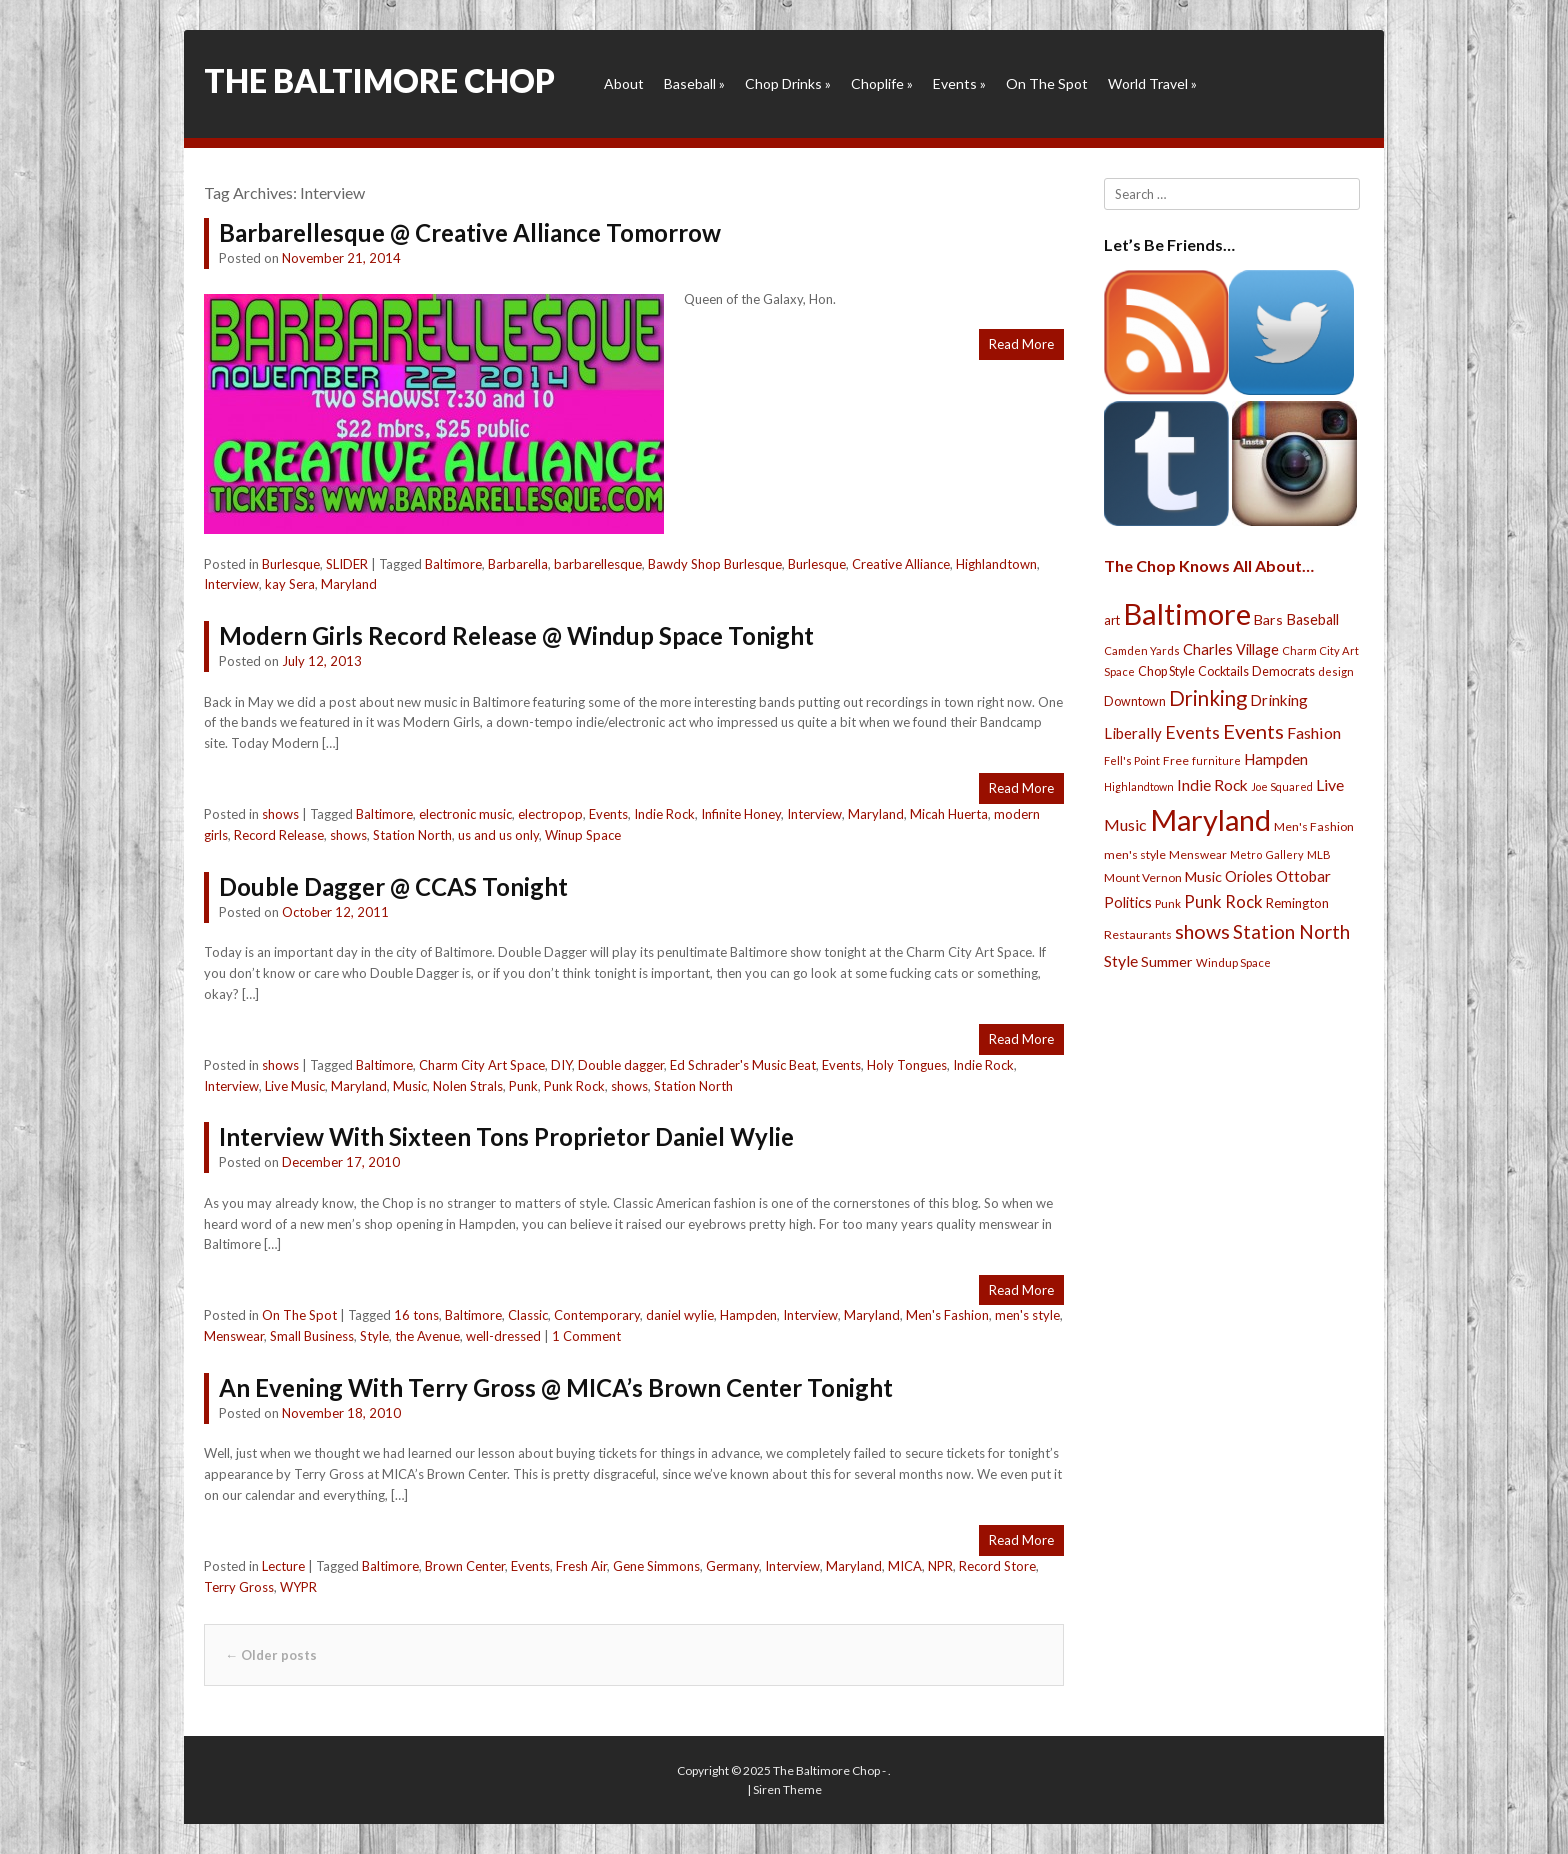  I want to click on About, so click(624, 83).